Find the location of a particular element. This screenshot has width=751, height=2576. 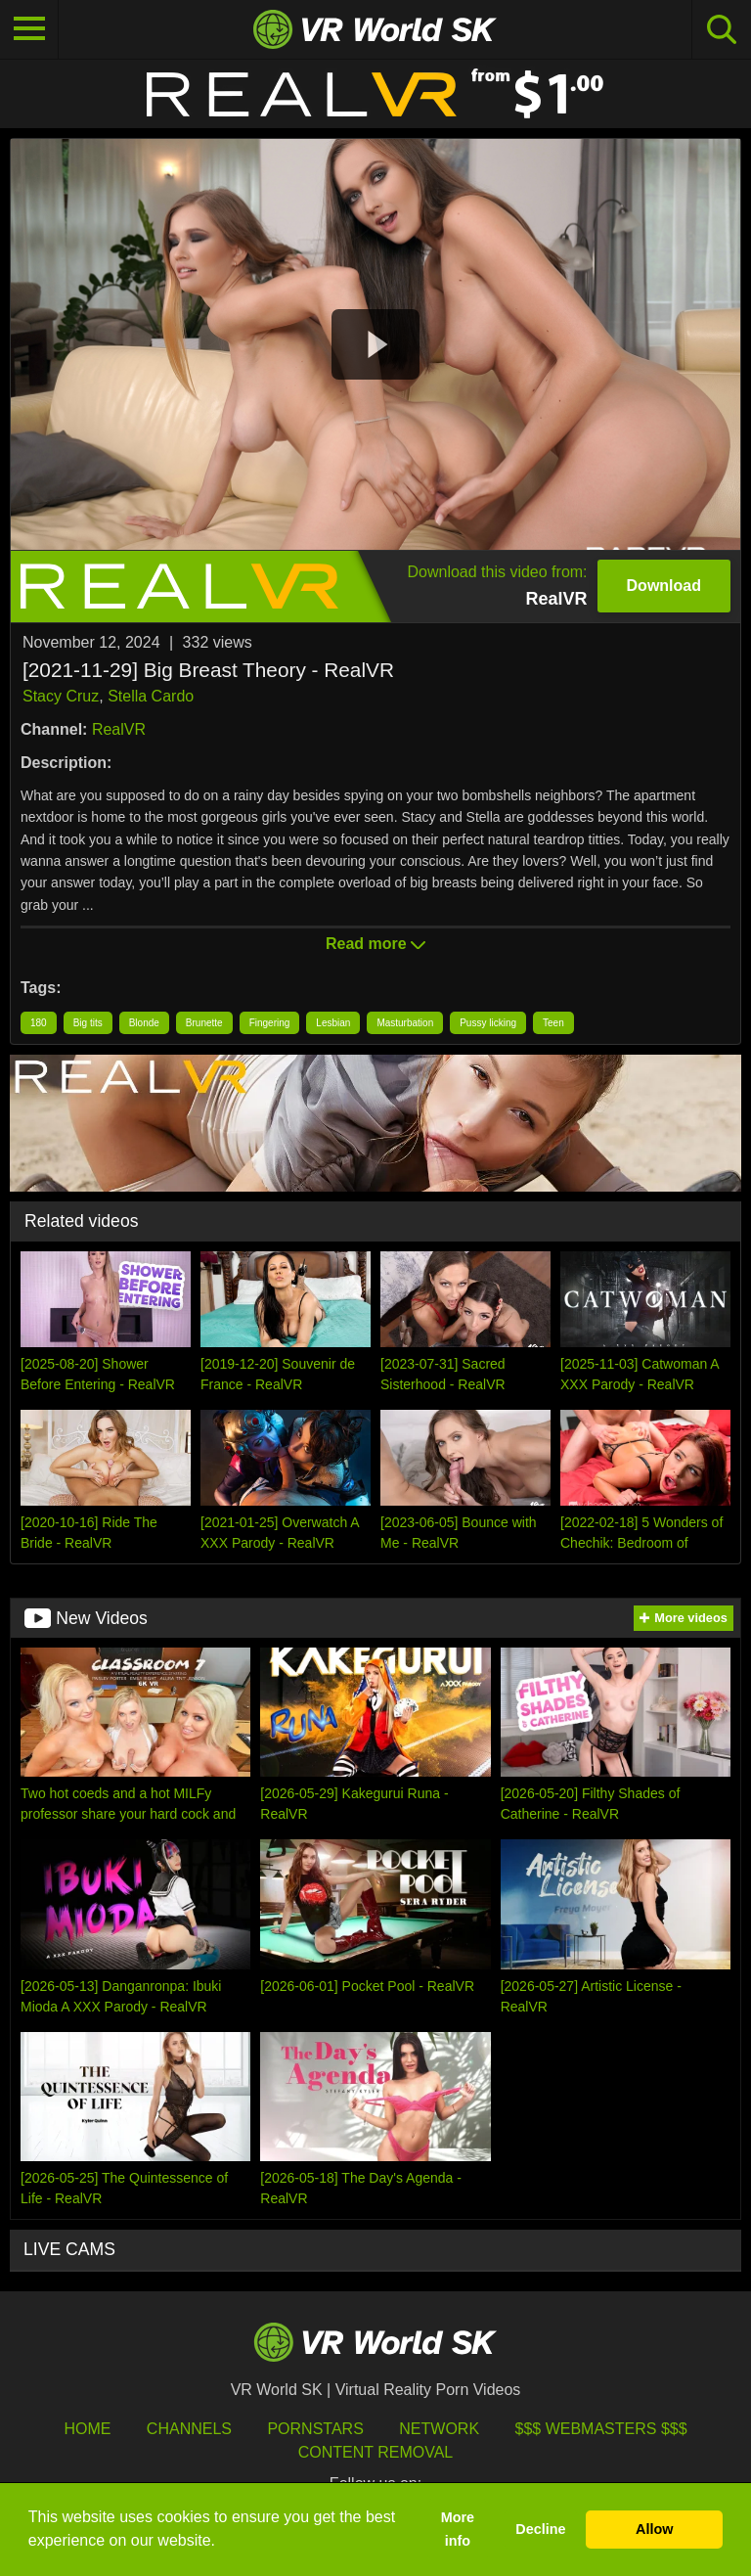

Pussy licking is located at coordinates (488, 1022).